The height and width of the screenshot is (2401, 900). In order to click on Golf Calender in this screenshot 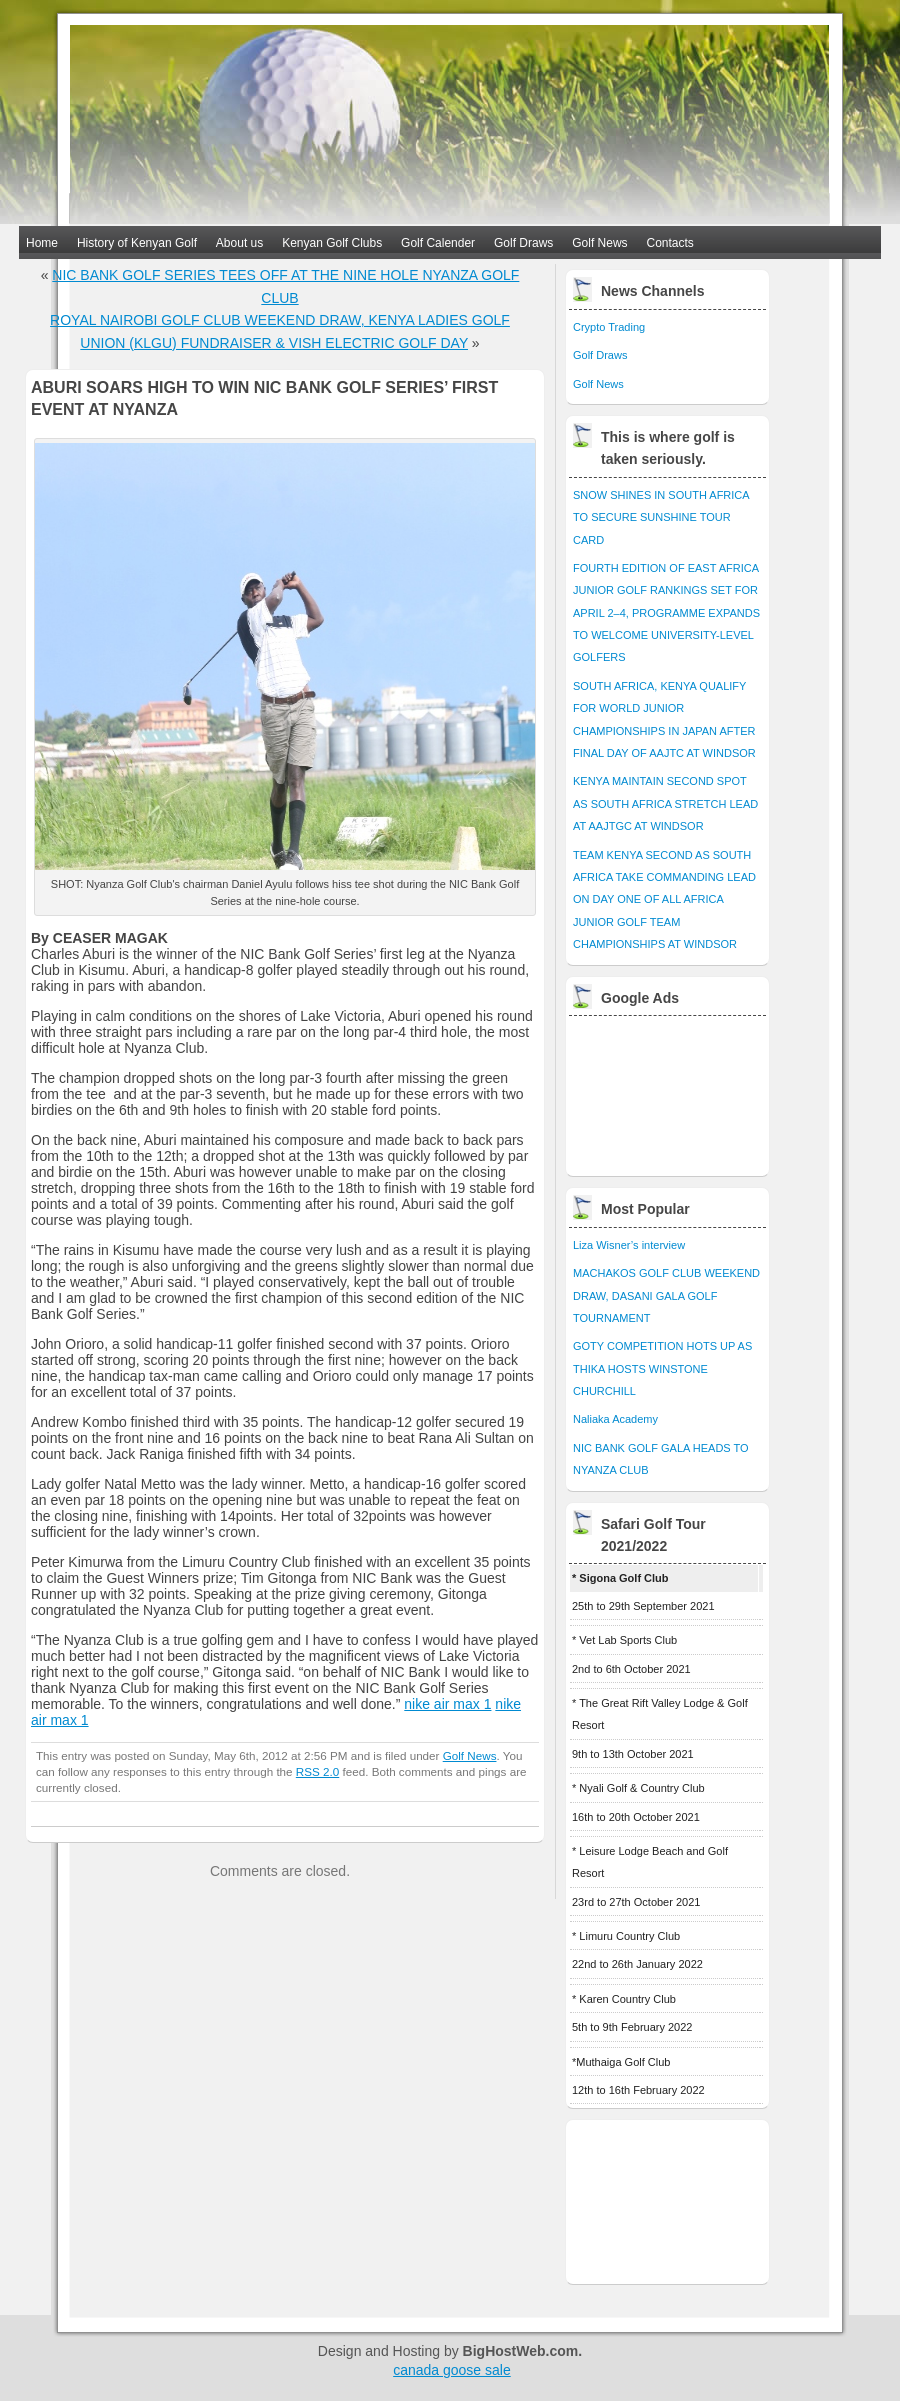, I will do `click(438, 243)`.